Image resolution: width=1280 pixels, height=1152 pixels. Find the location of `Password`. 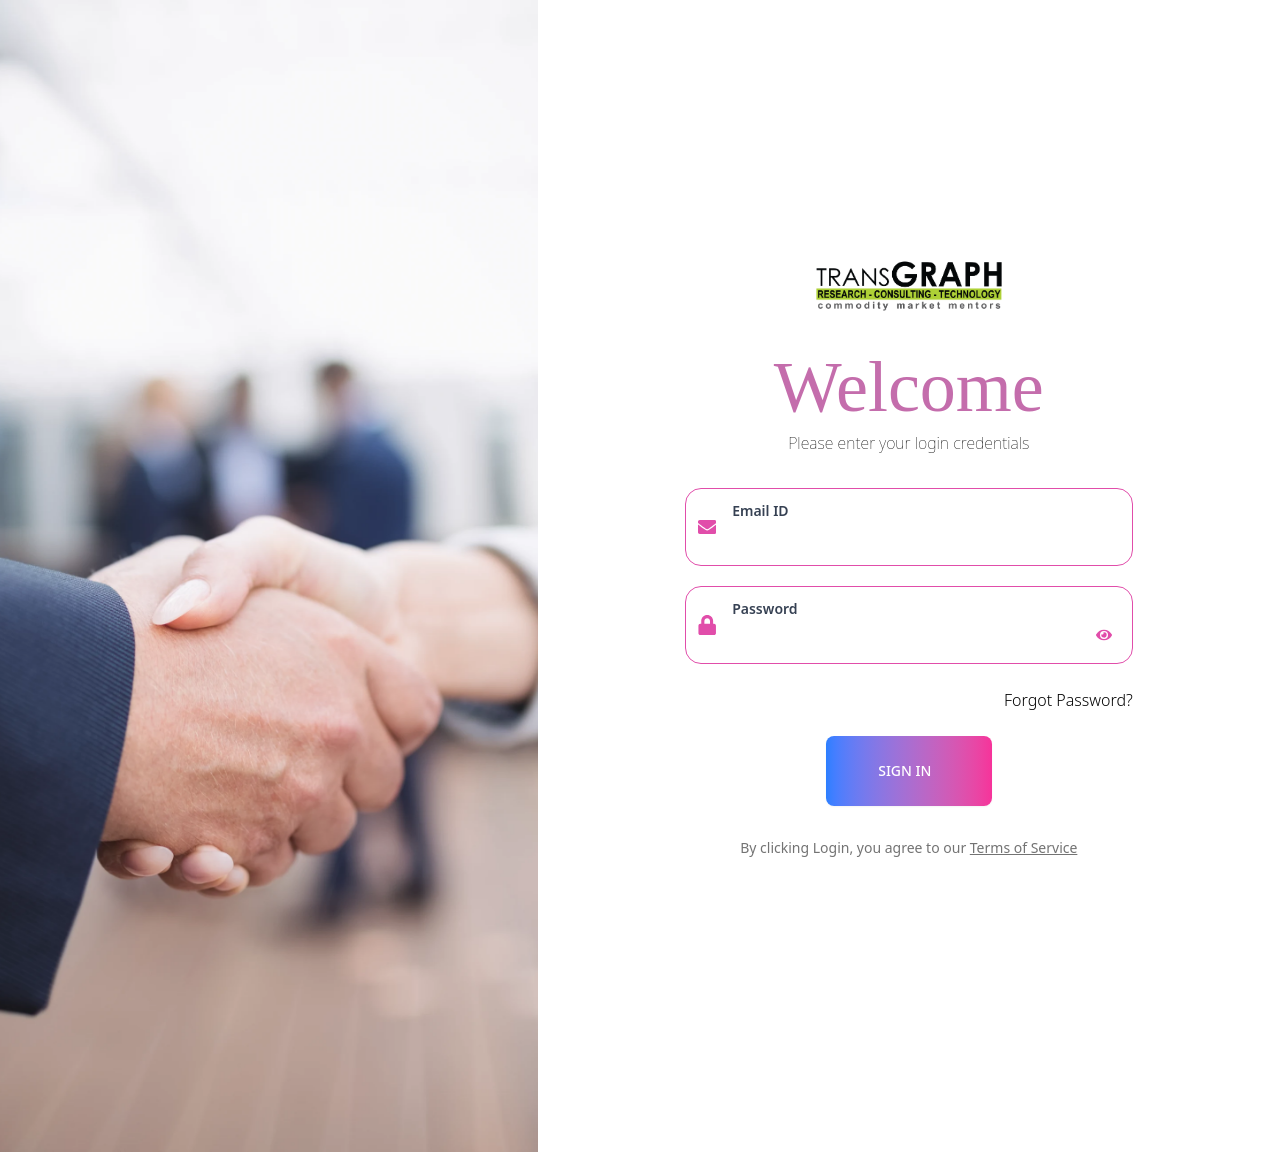

Password is located at coordinates (764, 608).